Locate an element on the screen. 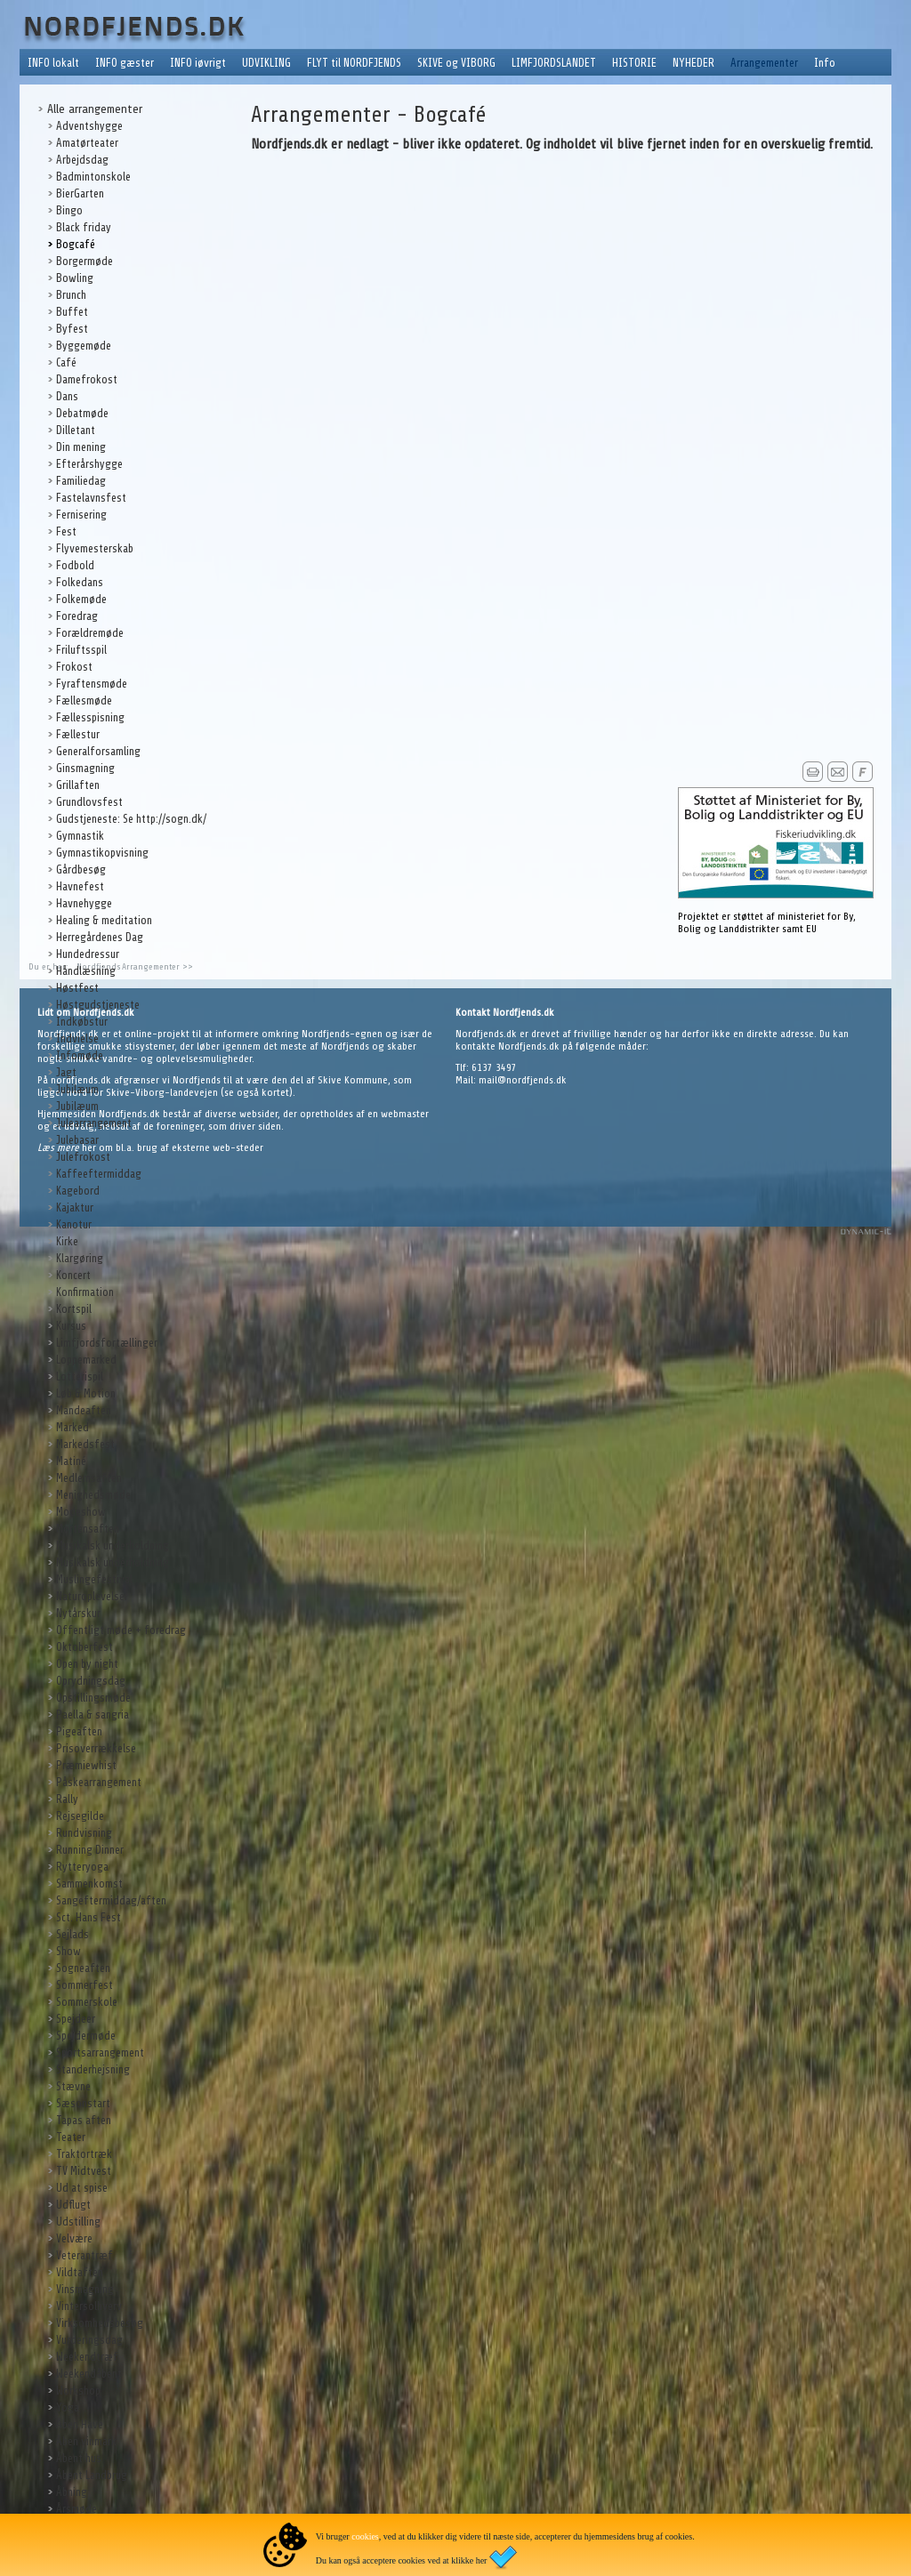  Lotterispil is located at coordinates (79, 1376).